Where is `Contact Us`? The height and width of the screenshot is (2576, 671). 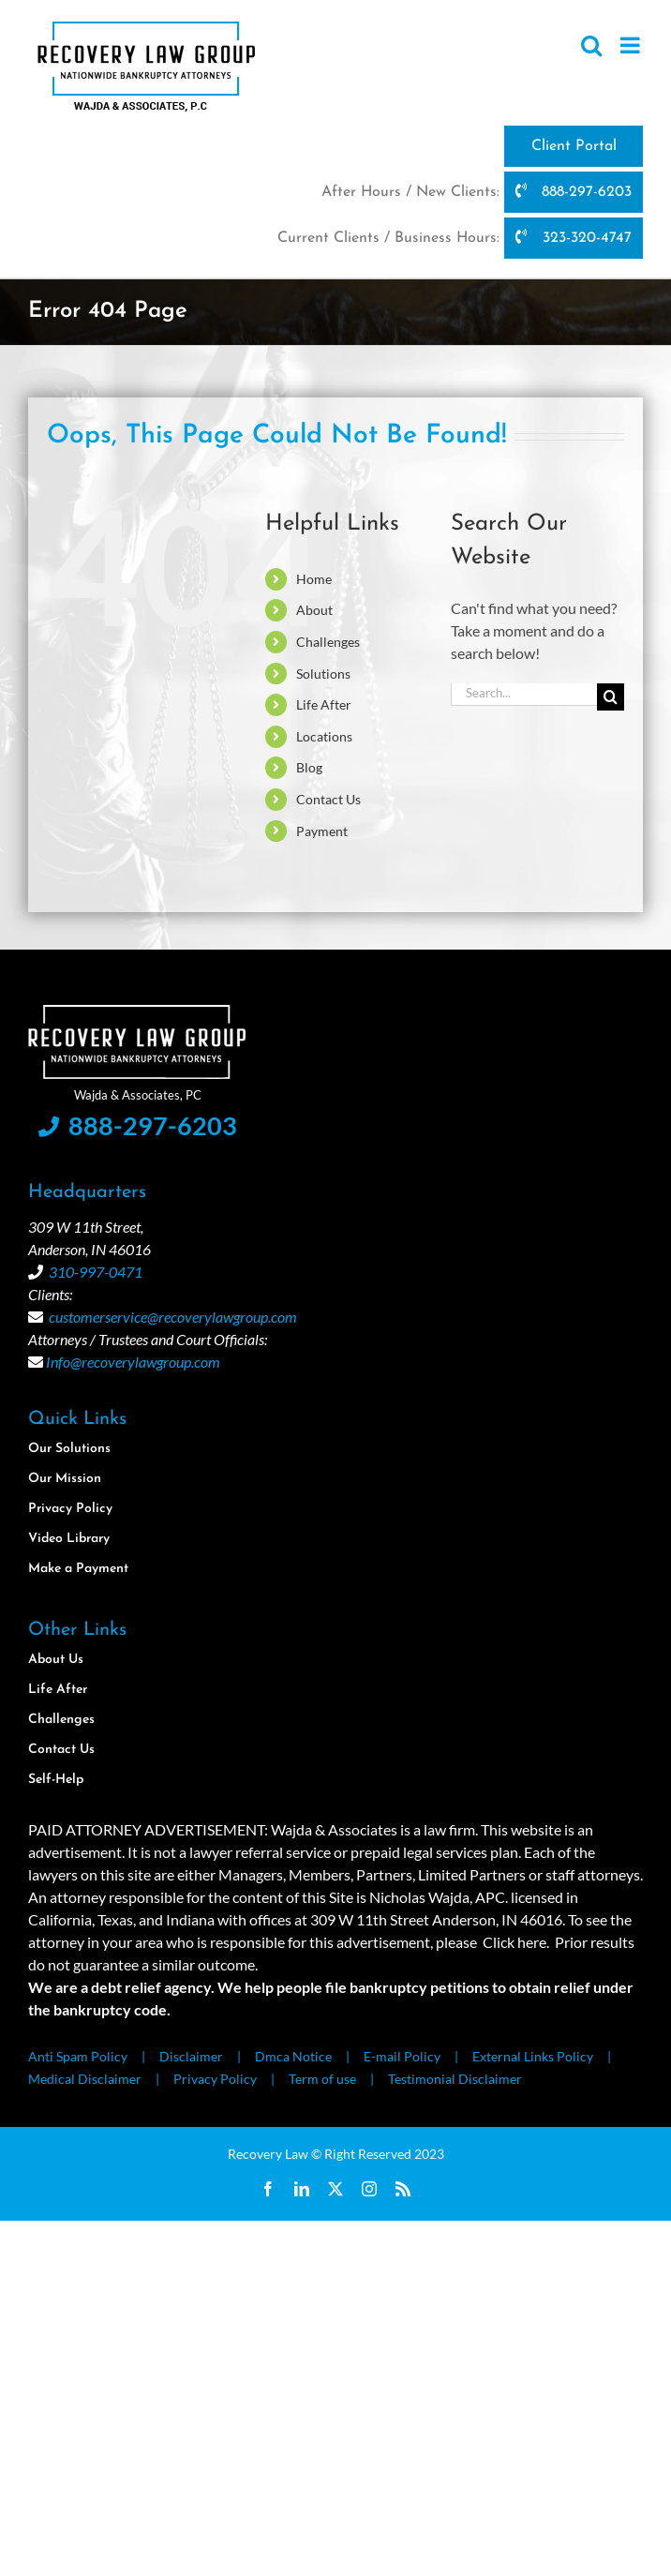
Contact Us is located at coordinates (328, 799).